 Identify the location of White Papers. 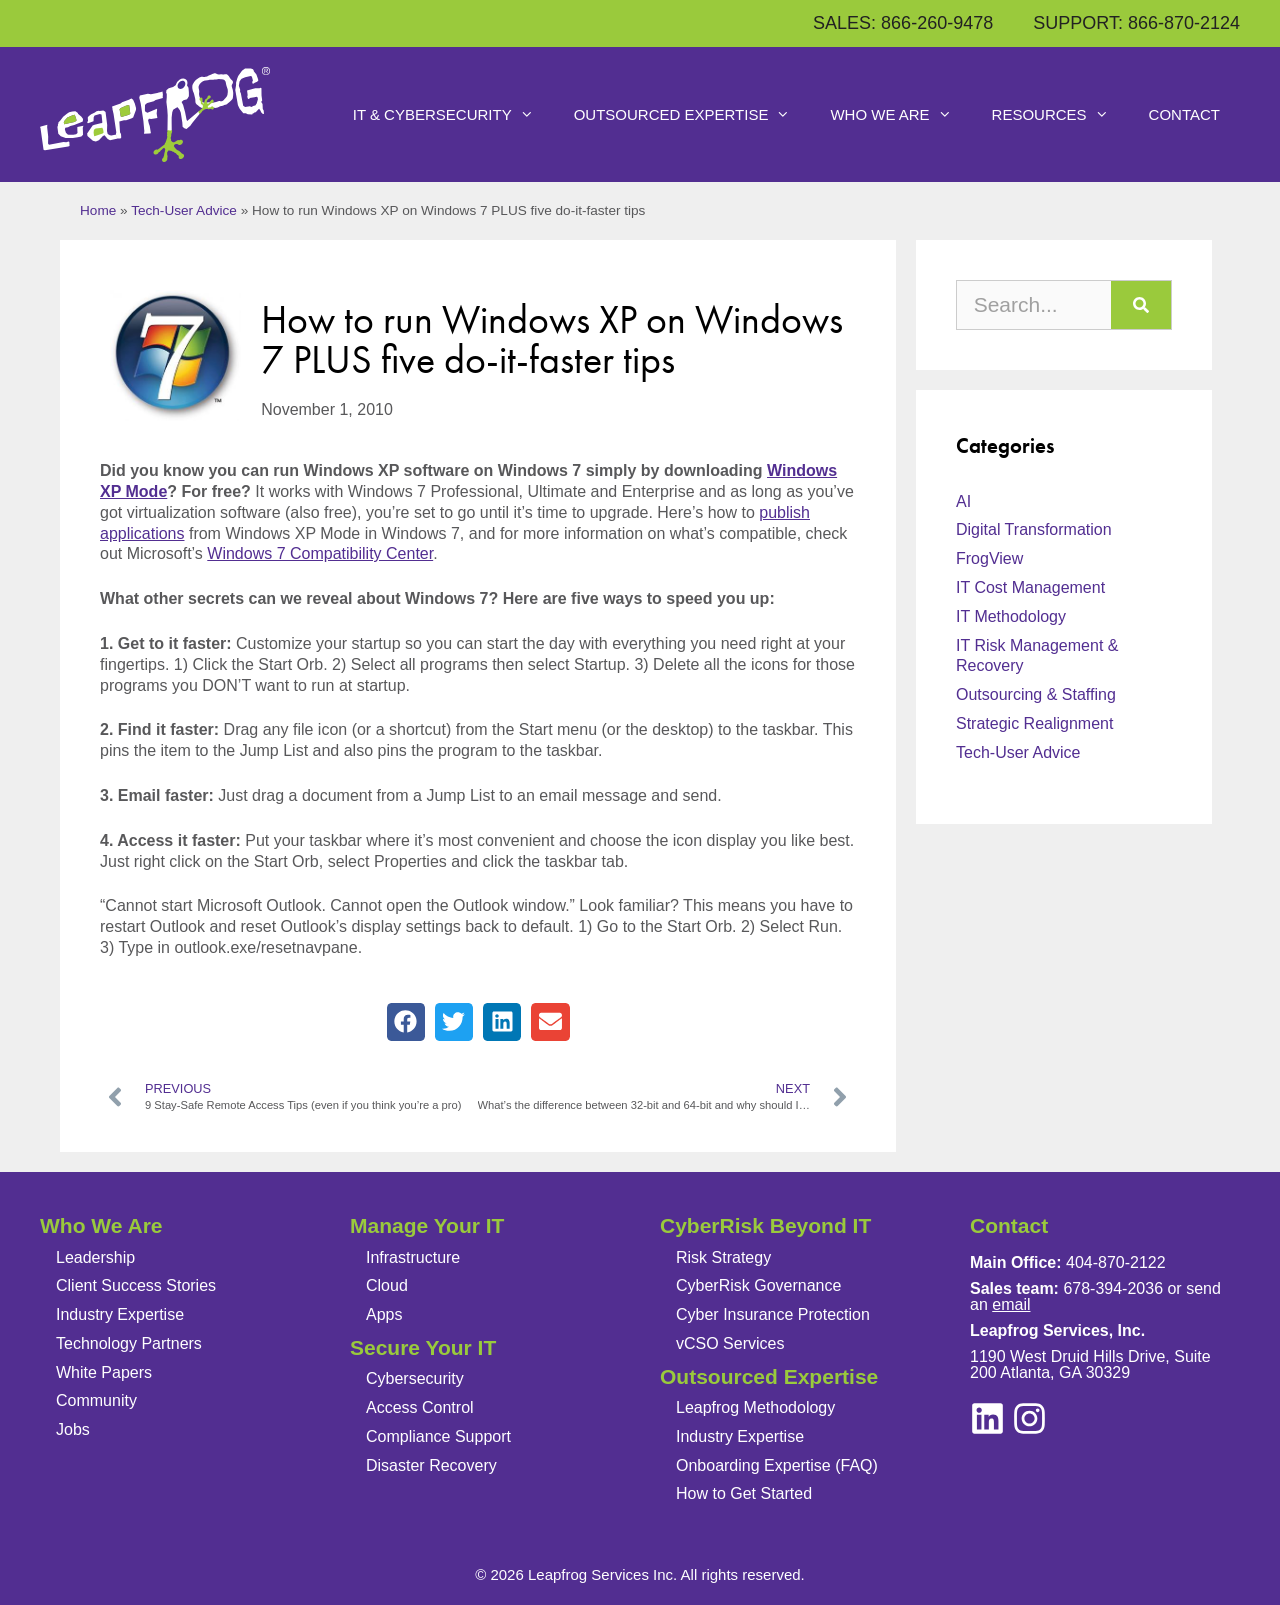
(104, 1372).